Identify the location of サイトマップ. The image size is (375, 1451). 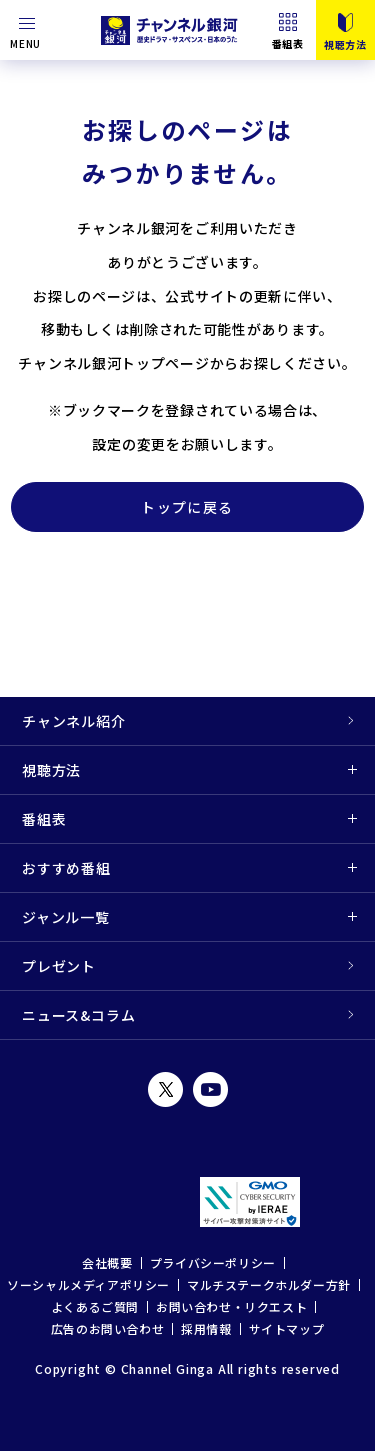
(287, 1328).